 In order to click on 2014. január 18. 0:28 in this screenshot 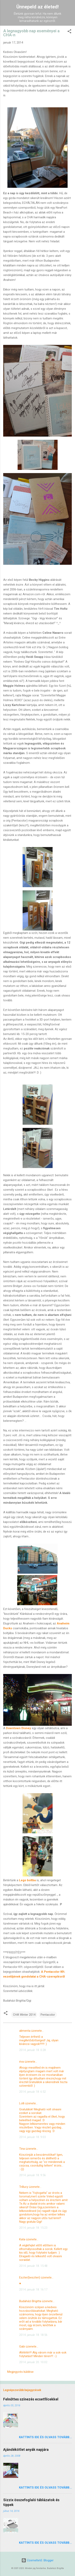, I will do `click(32, 2050)`.